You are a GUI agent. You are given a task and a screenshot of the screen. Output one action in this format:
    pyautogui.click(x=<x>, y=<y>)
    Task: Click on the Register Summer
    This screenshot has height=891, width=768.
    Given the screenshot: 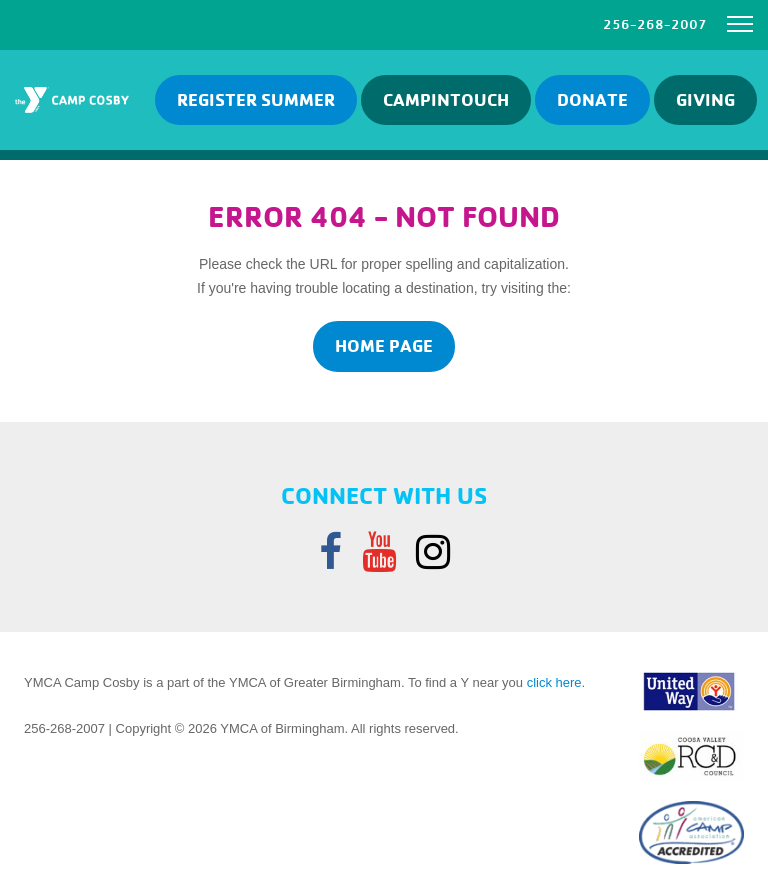 What is the action you would take?
    pyautogui.click(x=256, y=99)
    